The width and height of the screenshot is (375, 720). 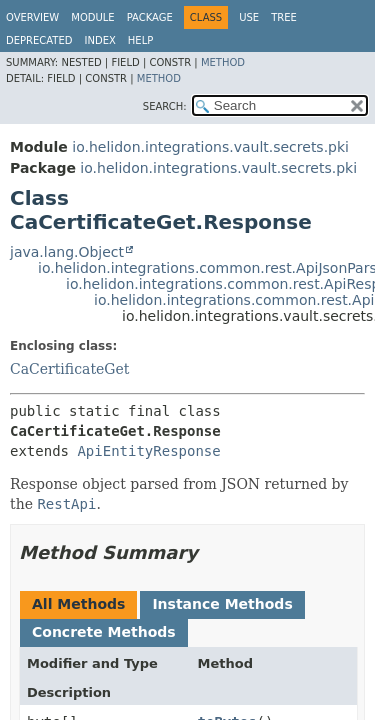 What do you see at coordinates (165, 106) in the screenshot?
I see `SEARCH:` at bounding box center [165, 106].